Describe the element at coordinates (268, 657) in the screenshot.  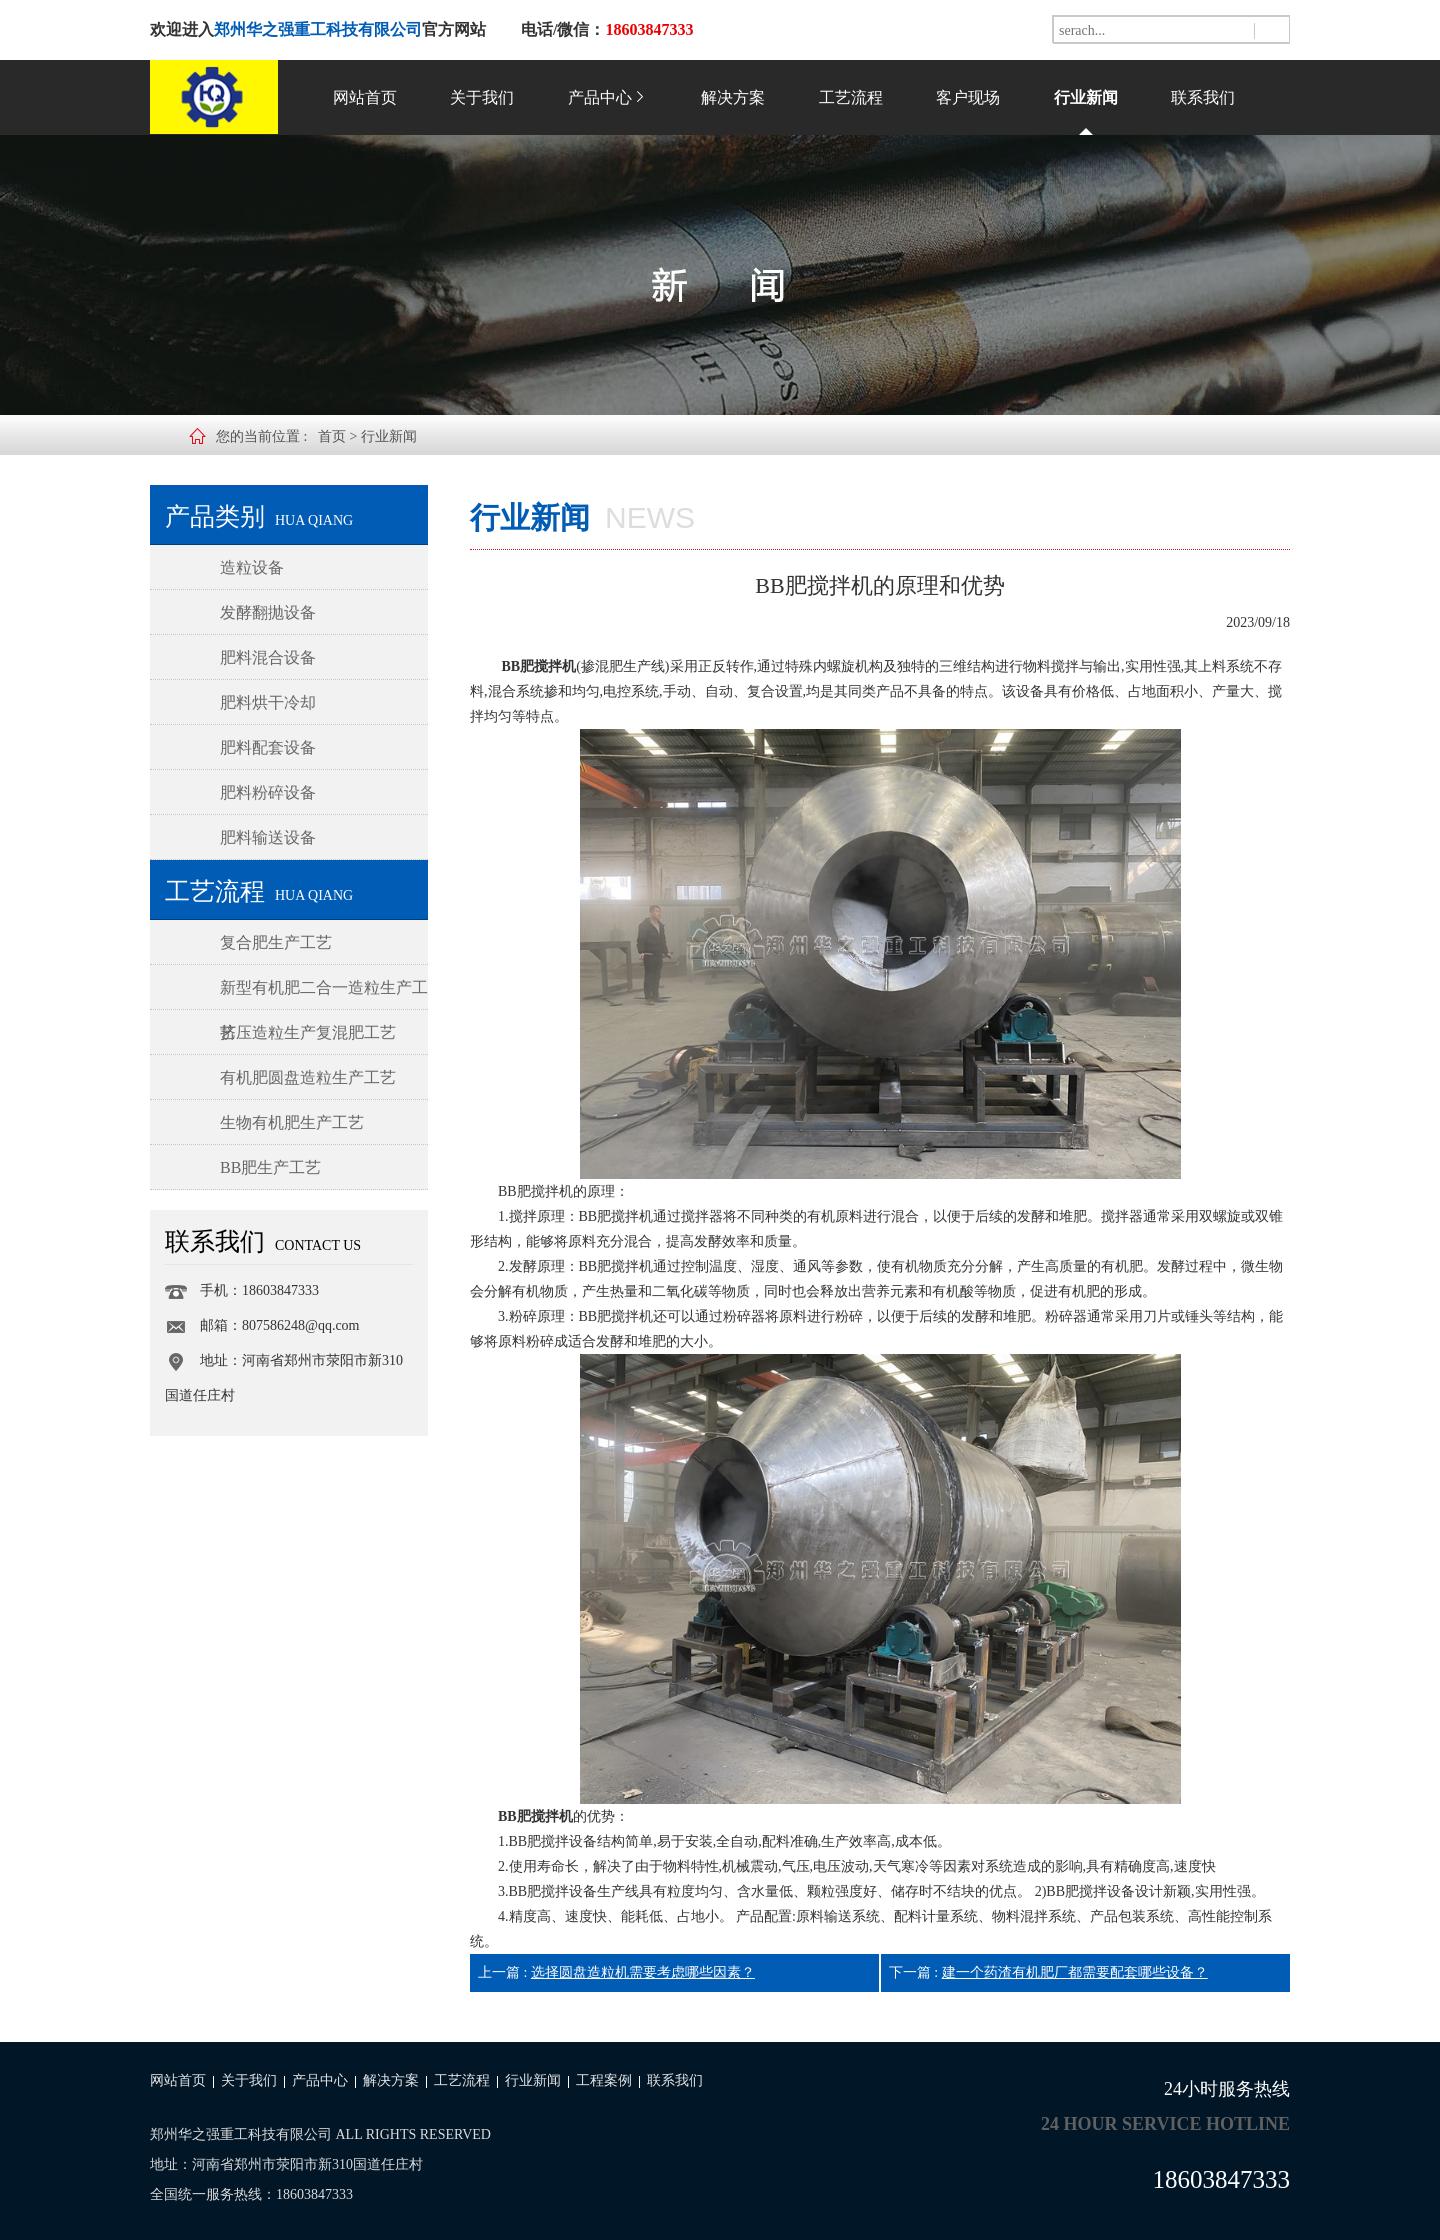
I see `肥料混合设备` at that location.